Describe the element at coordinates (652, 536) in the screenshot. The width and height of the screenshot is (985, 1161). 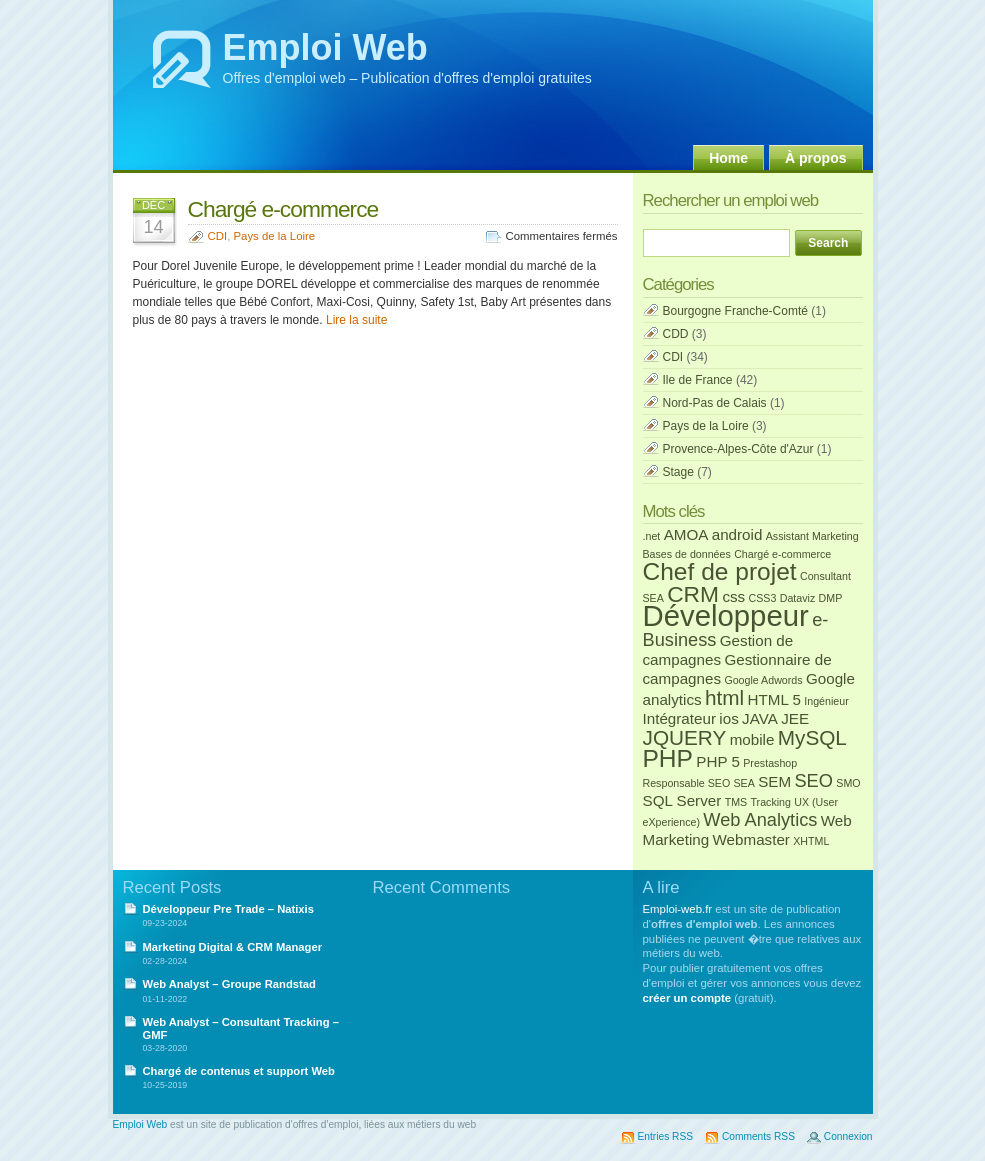
I see `.net [.net (1 élément)]` at that location.